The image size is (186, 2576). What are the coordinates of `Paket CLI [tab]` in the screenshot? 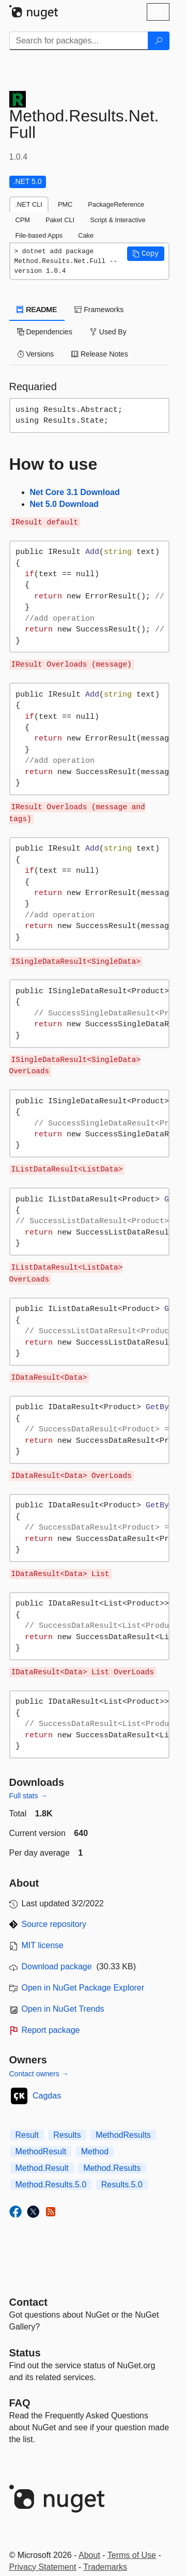 It's located at (59, 220).